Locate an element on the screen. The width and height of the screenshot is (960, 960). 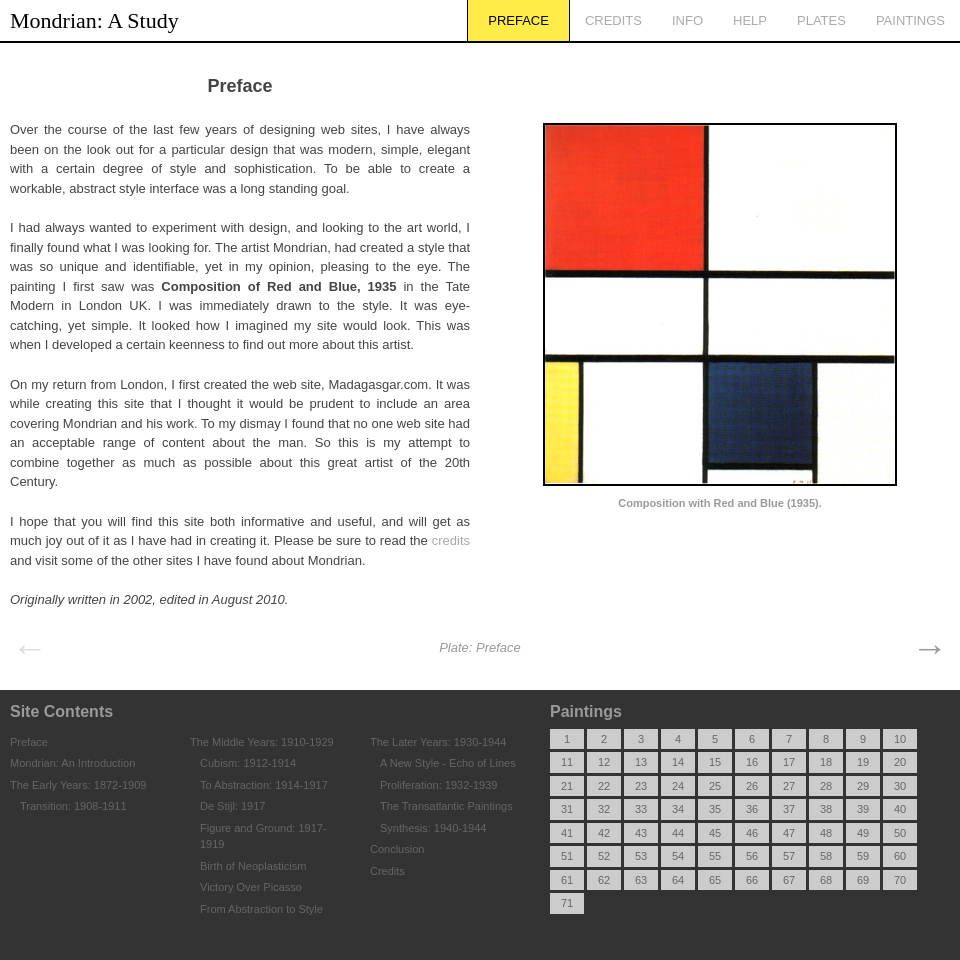
36 is located at coordinates (752, 809).